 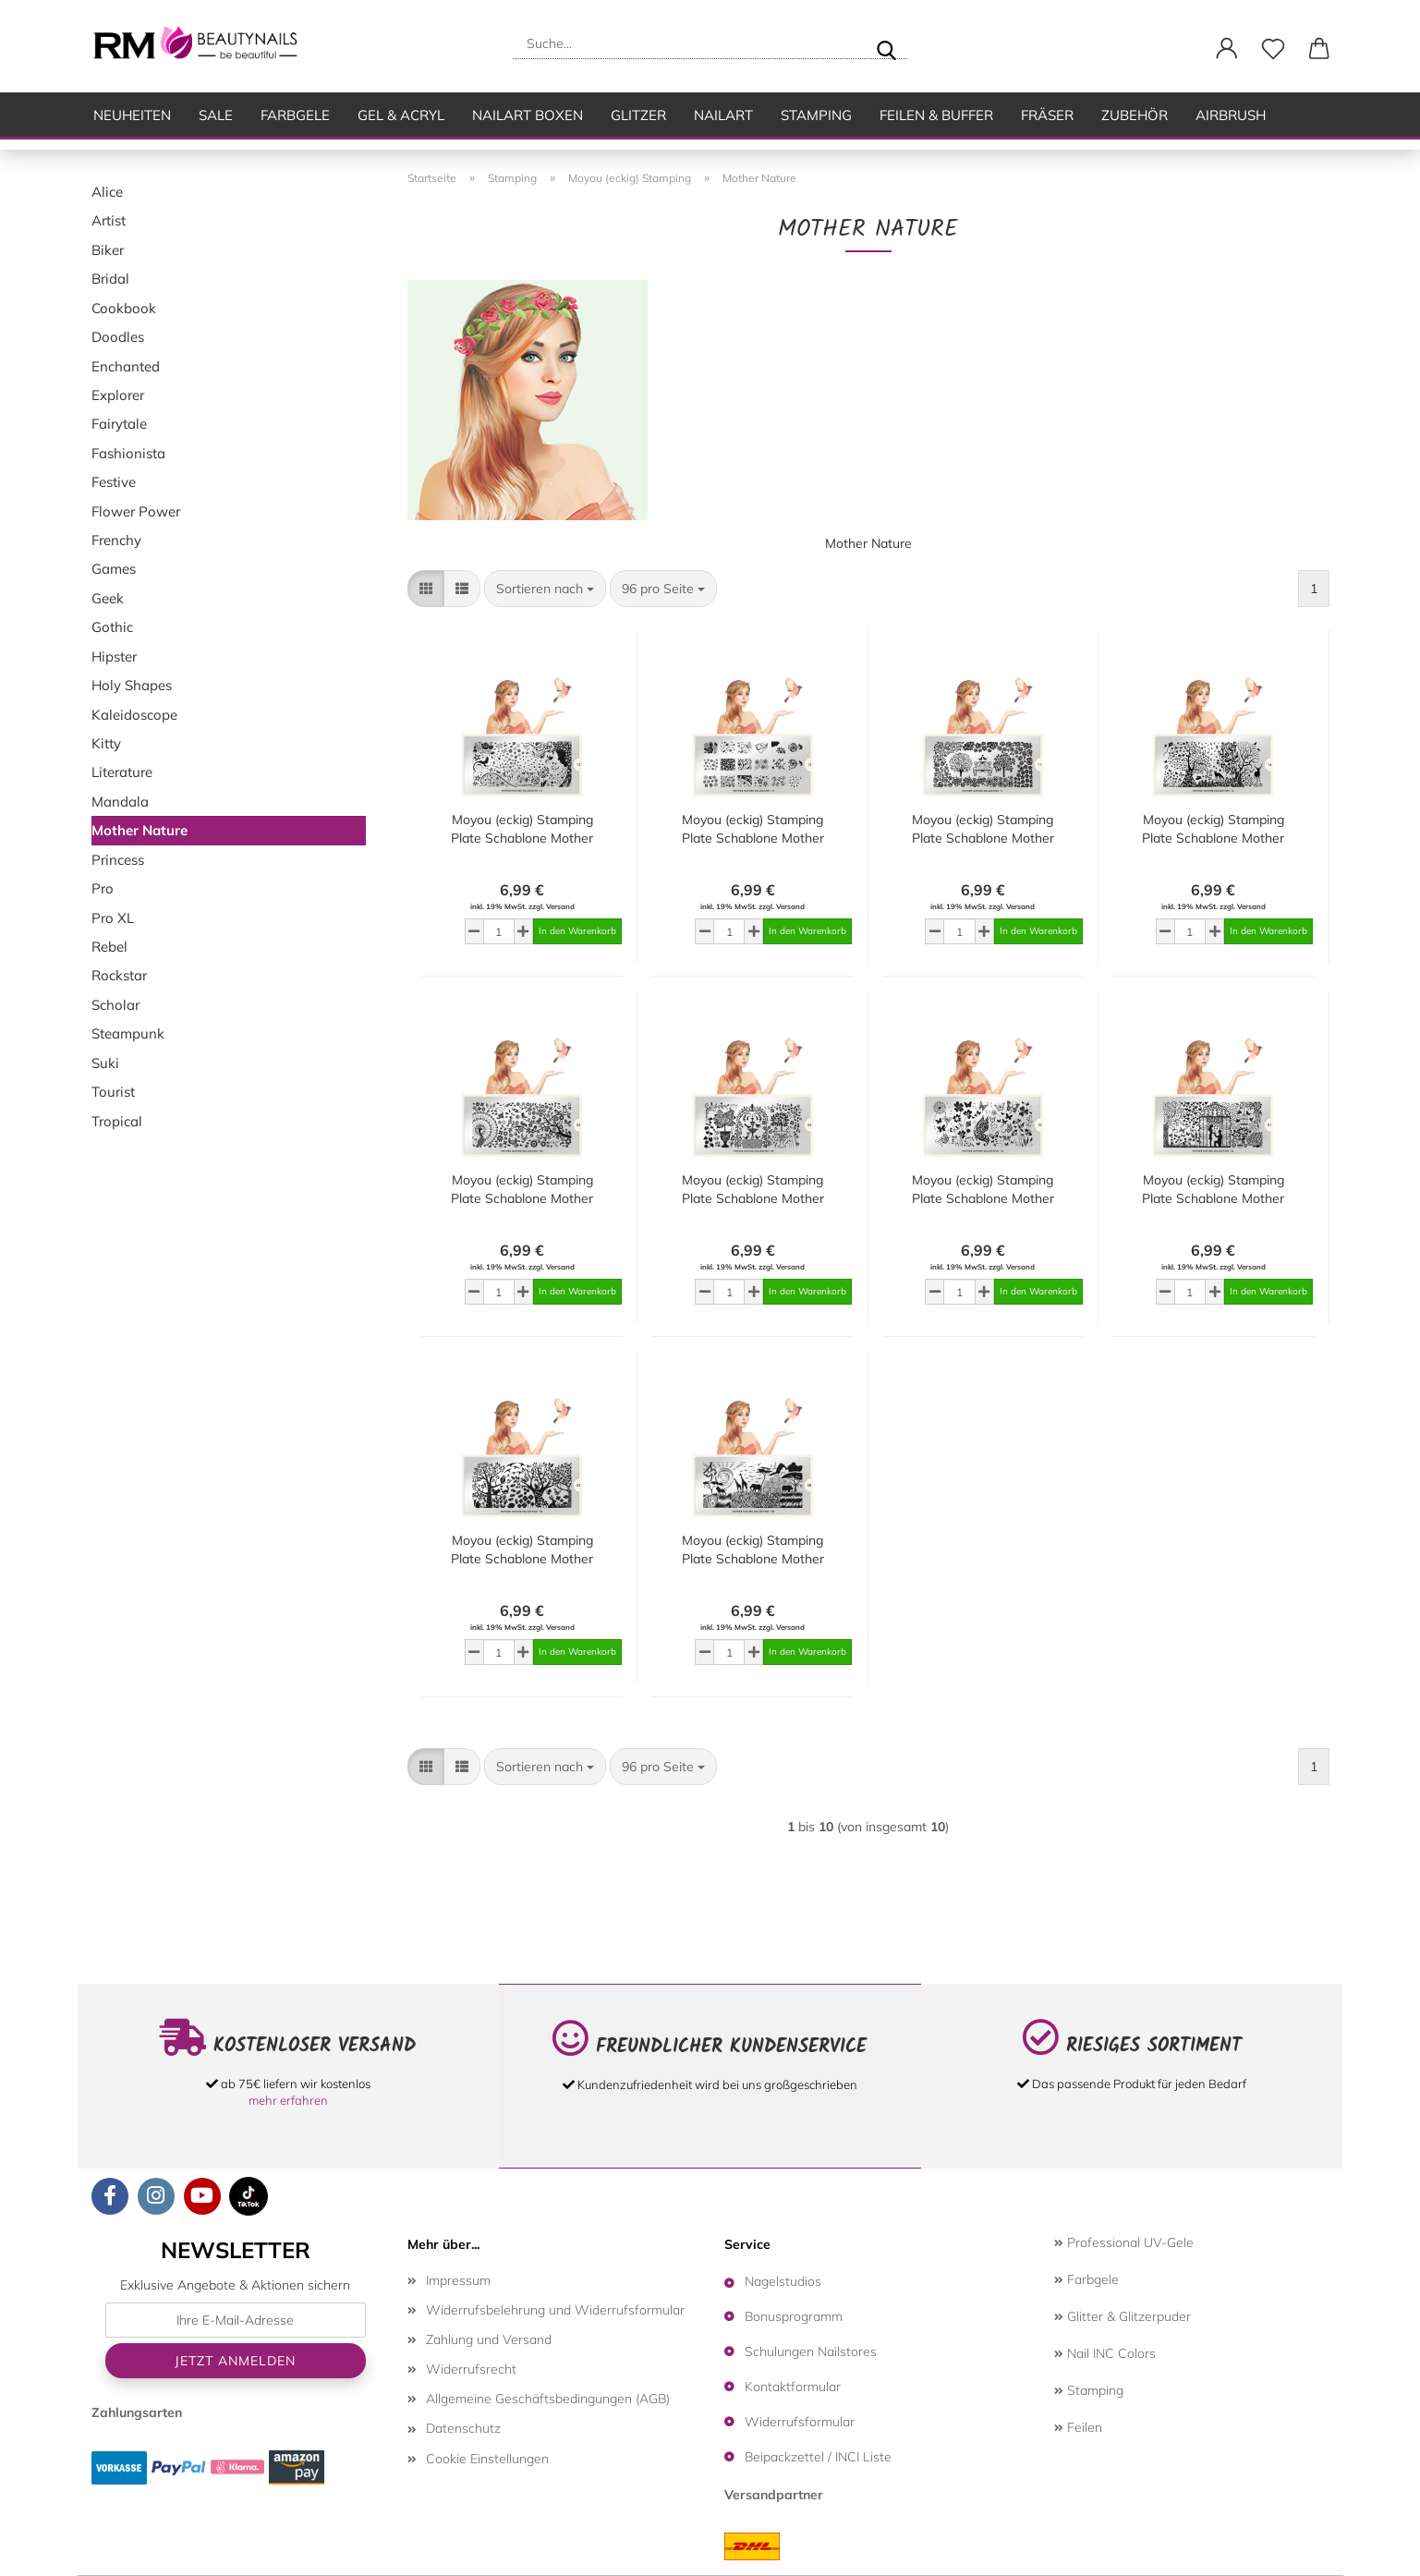 I want to click on Moyou (eckig) Stamping Plate Schablone Mother Nature Collection 10, so click(x=983, y=1190).